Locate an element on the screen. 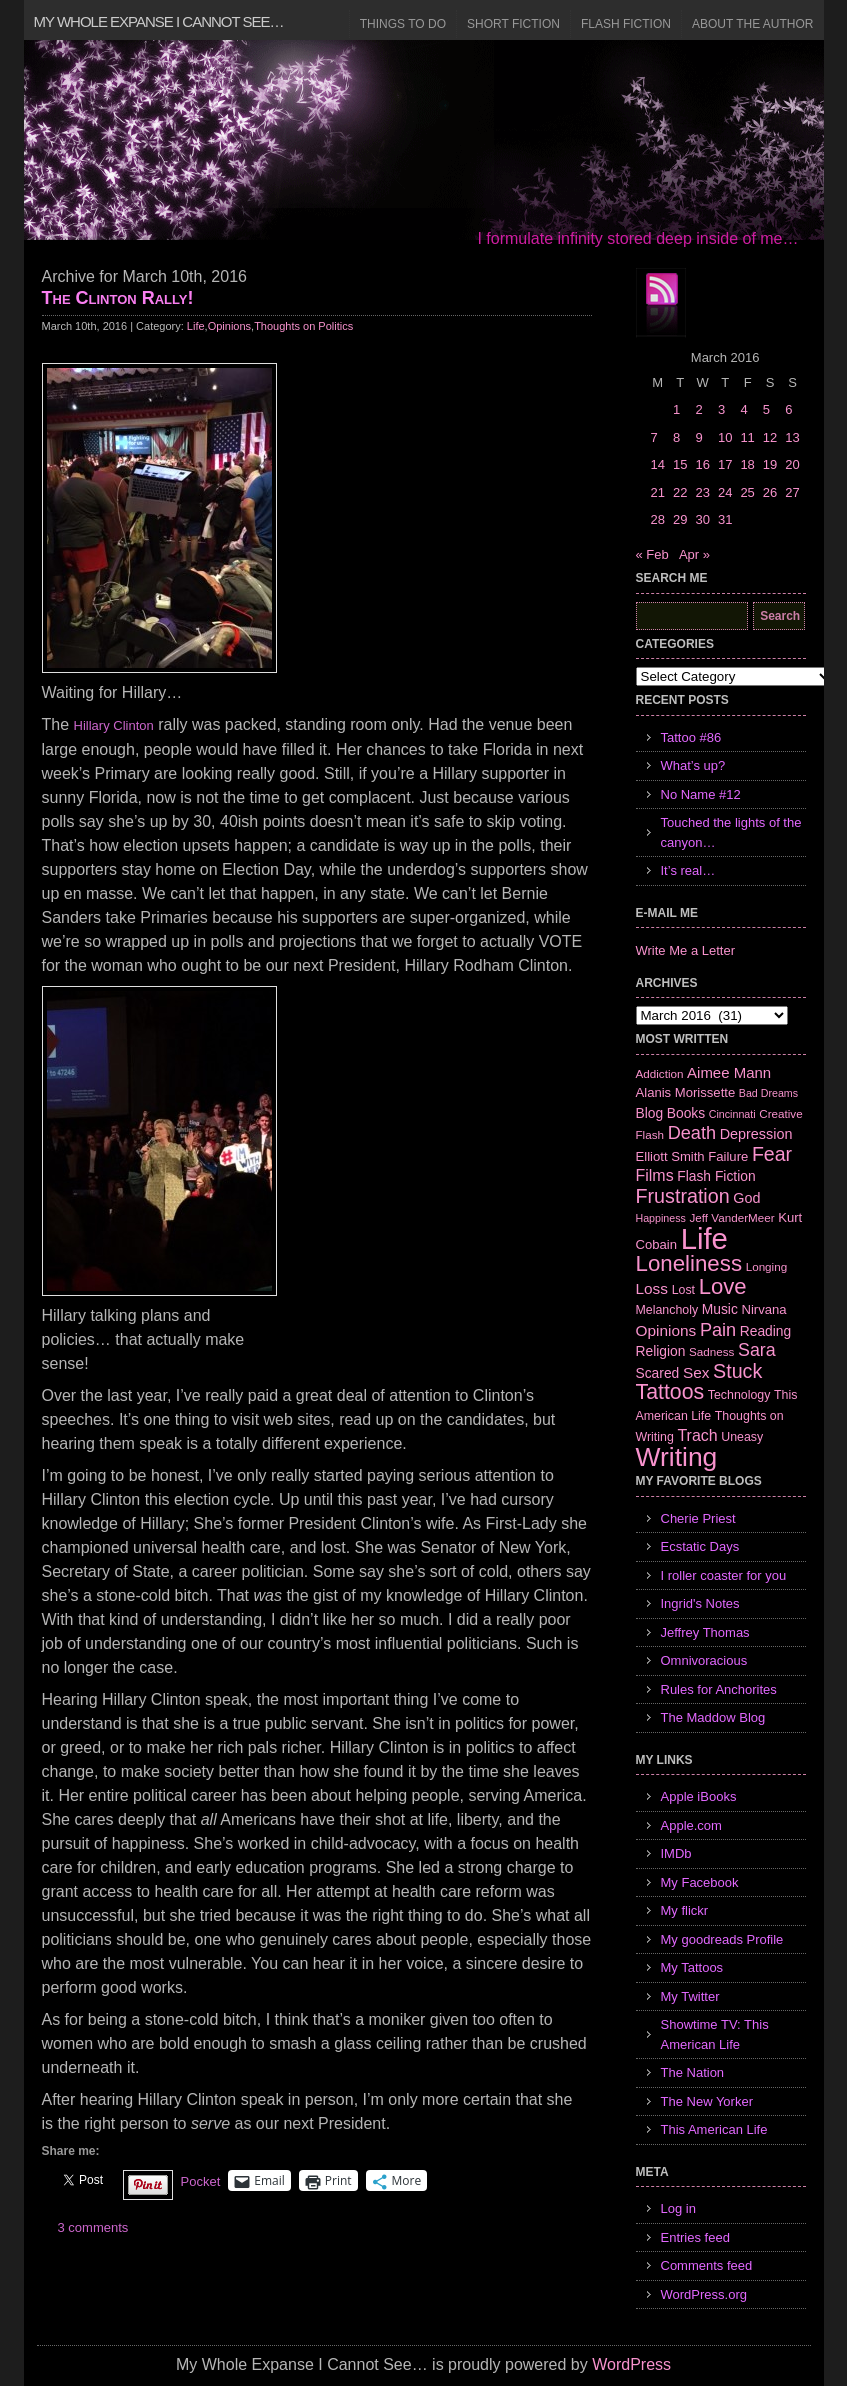  My flickr is located at coordinates (685, 1910).